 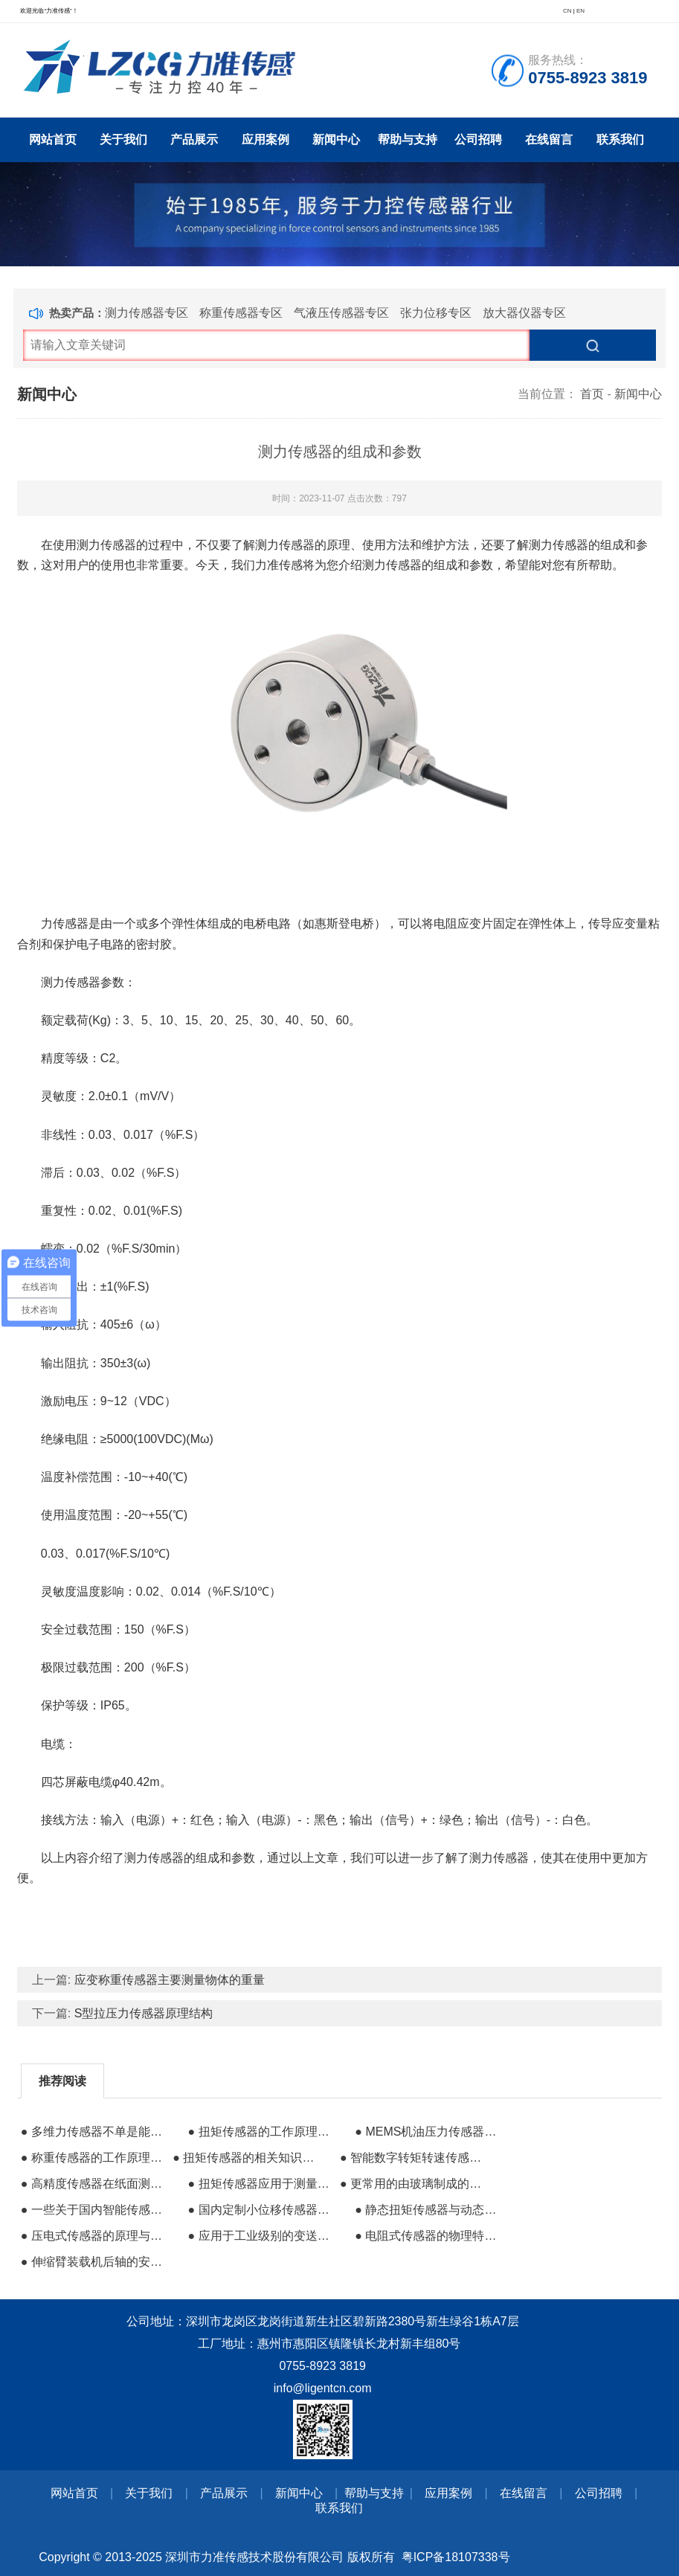 What do you see at coordinates (456, 2557) in the screenshot?
I see `粤ICP备18107338号` at bounding box center [456, 2557].